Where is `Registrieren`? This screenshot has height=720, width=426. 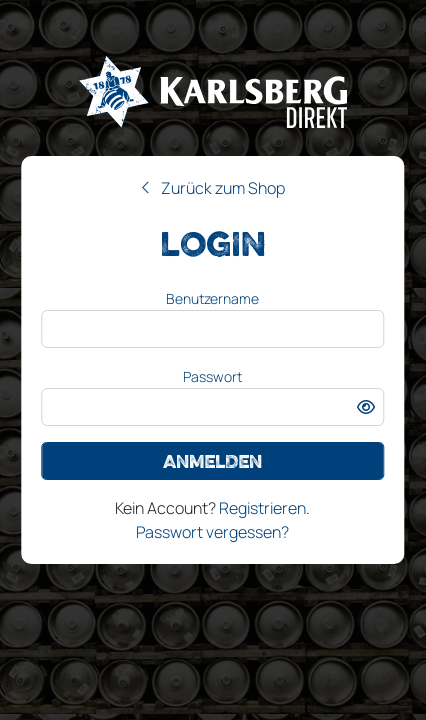
Registrieren is located at coordinates (262, 508).